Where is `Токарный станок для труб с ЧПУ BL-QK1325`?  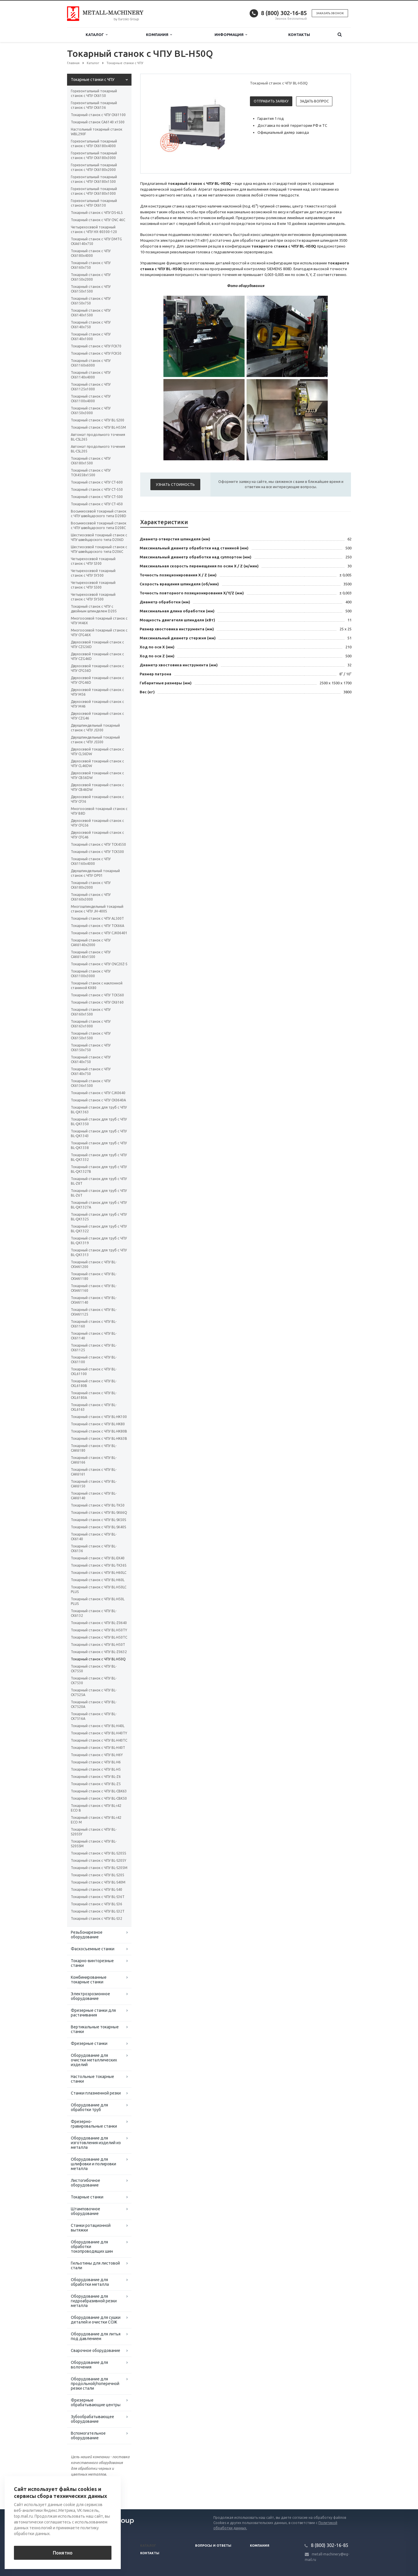 Токарный станок для труб с ЧПУ BL-QK1325 is located at coordinates (99, 1217).